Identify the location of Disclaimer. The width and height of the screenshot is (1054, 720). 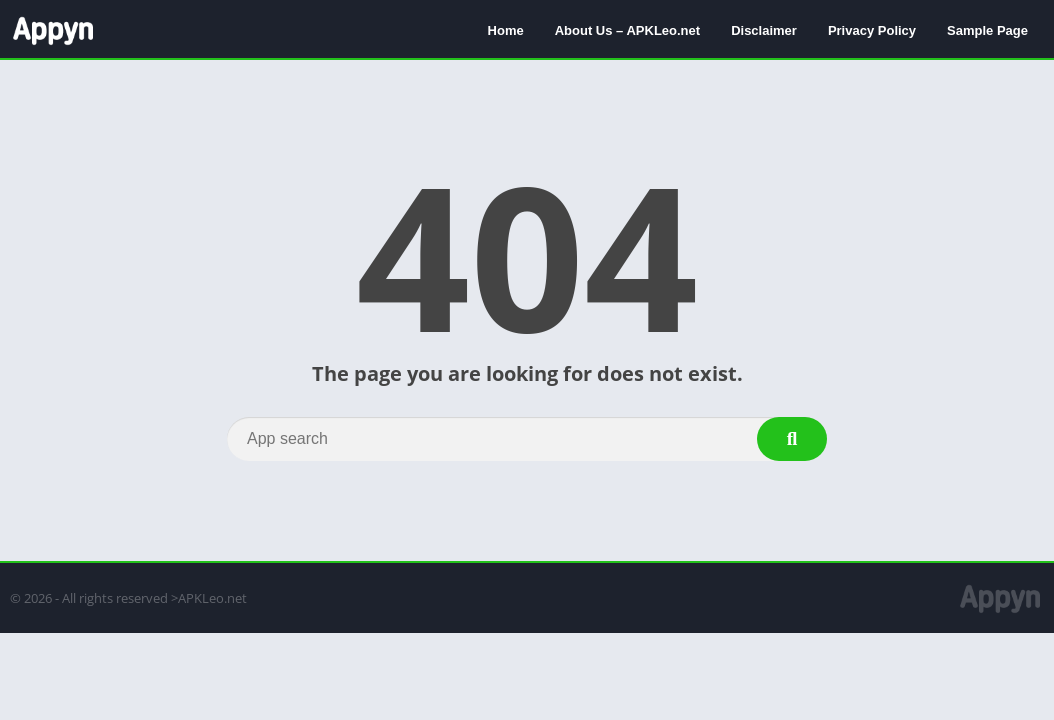
(764, 30).